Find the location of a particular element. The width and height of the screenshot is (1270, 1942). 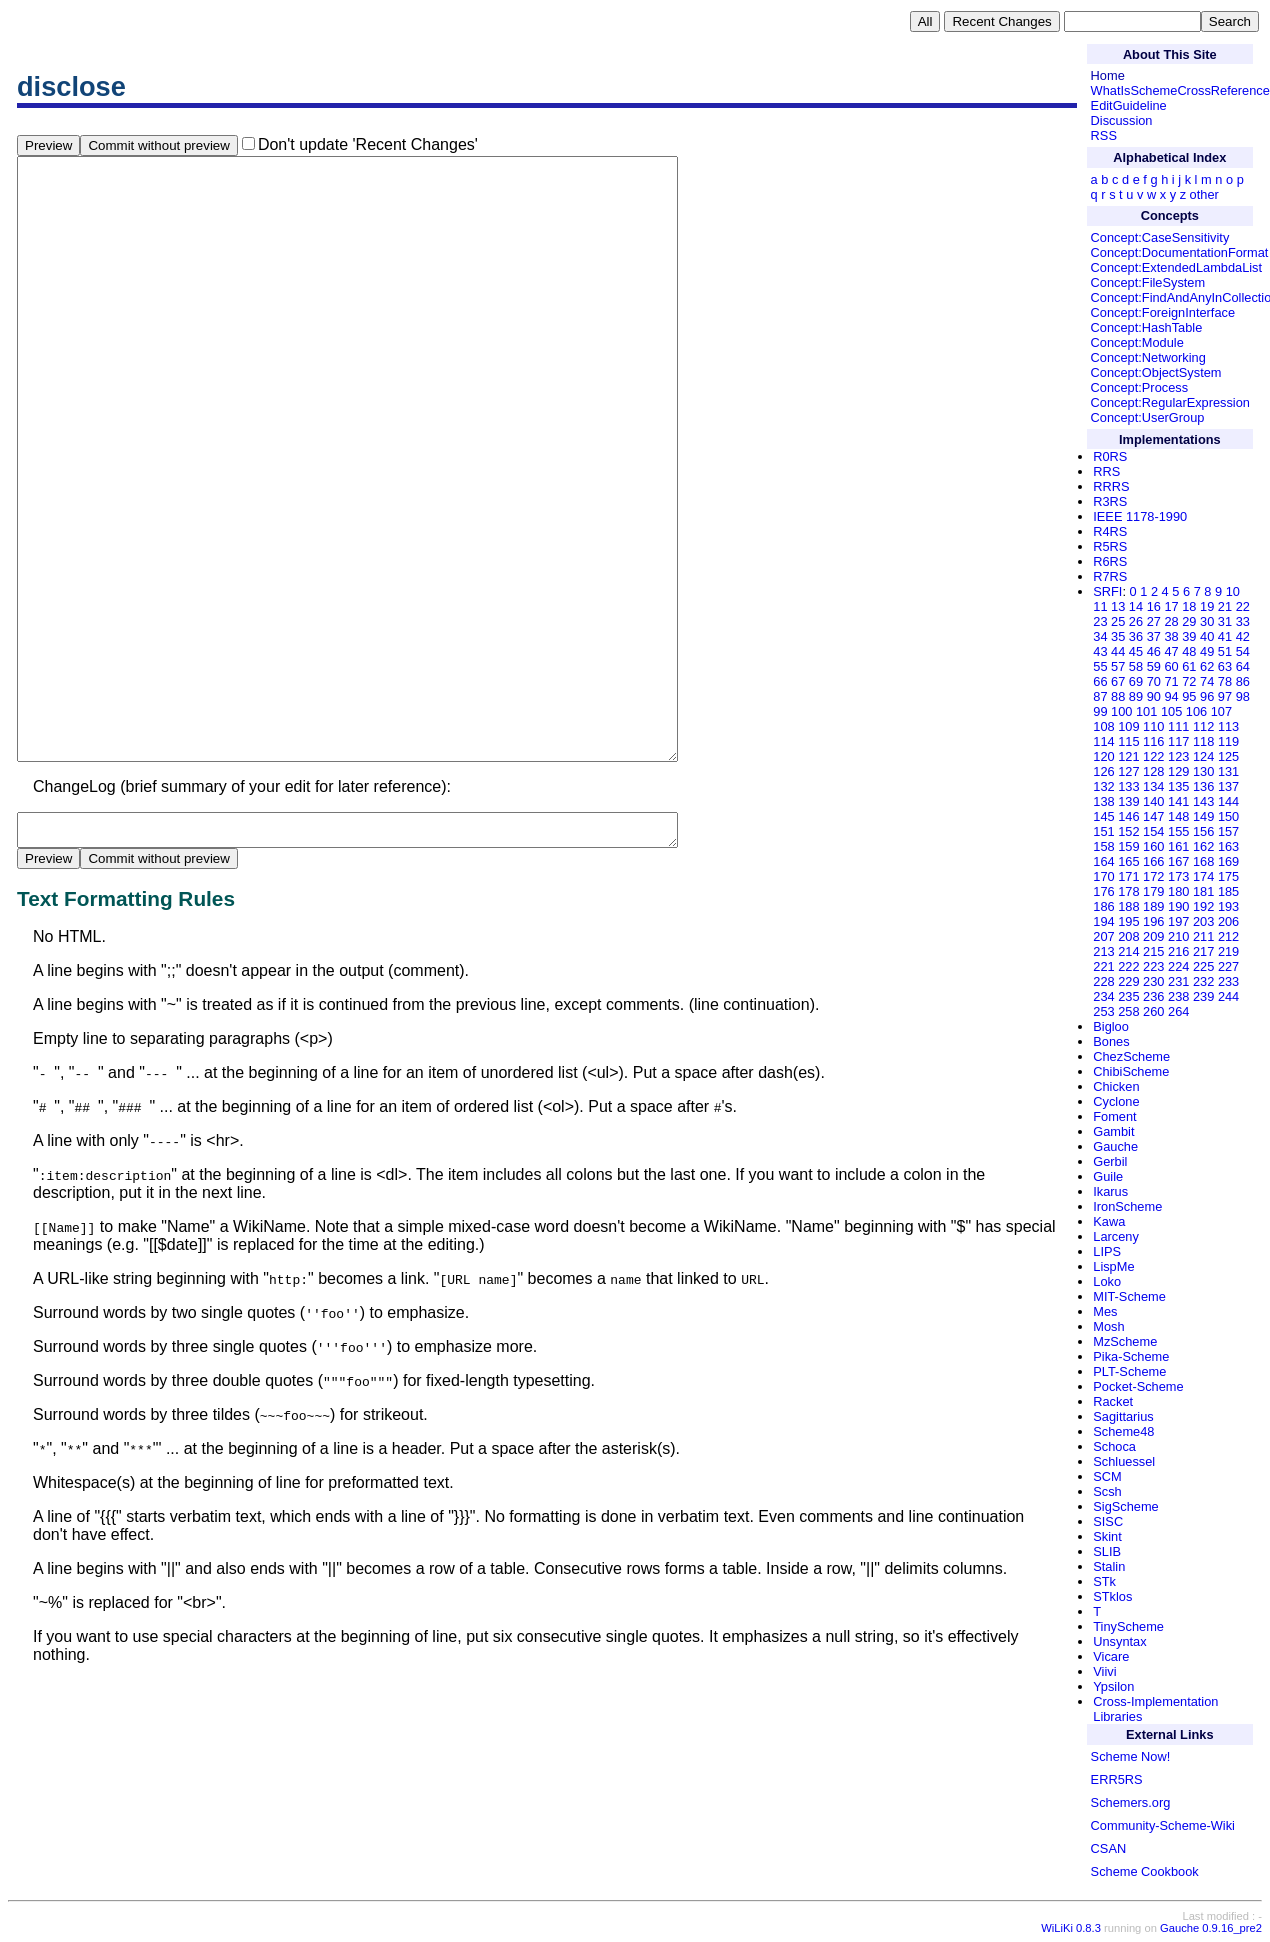

STklos is located at coordinates (1112, 1596).